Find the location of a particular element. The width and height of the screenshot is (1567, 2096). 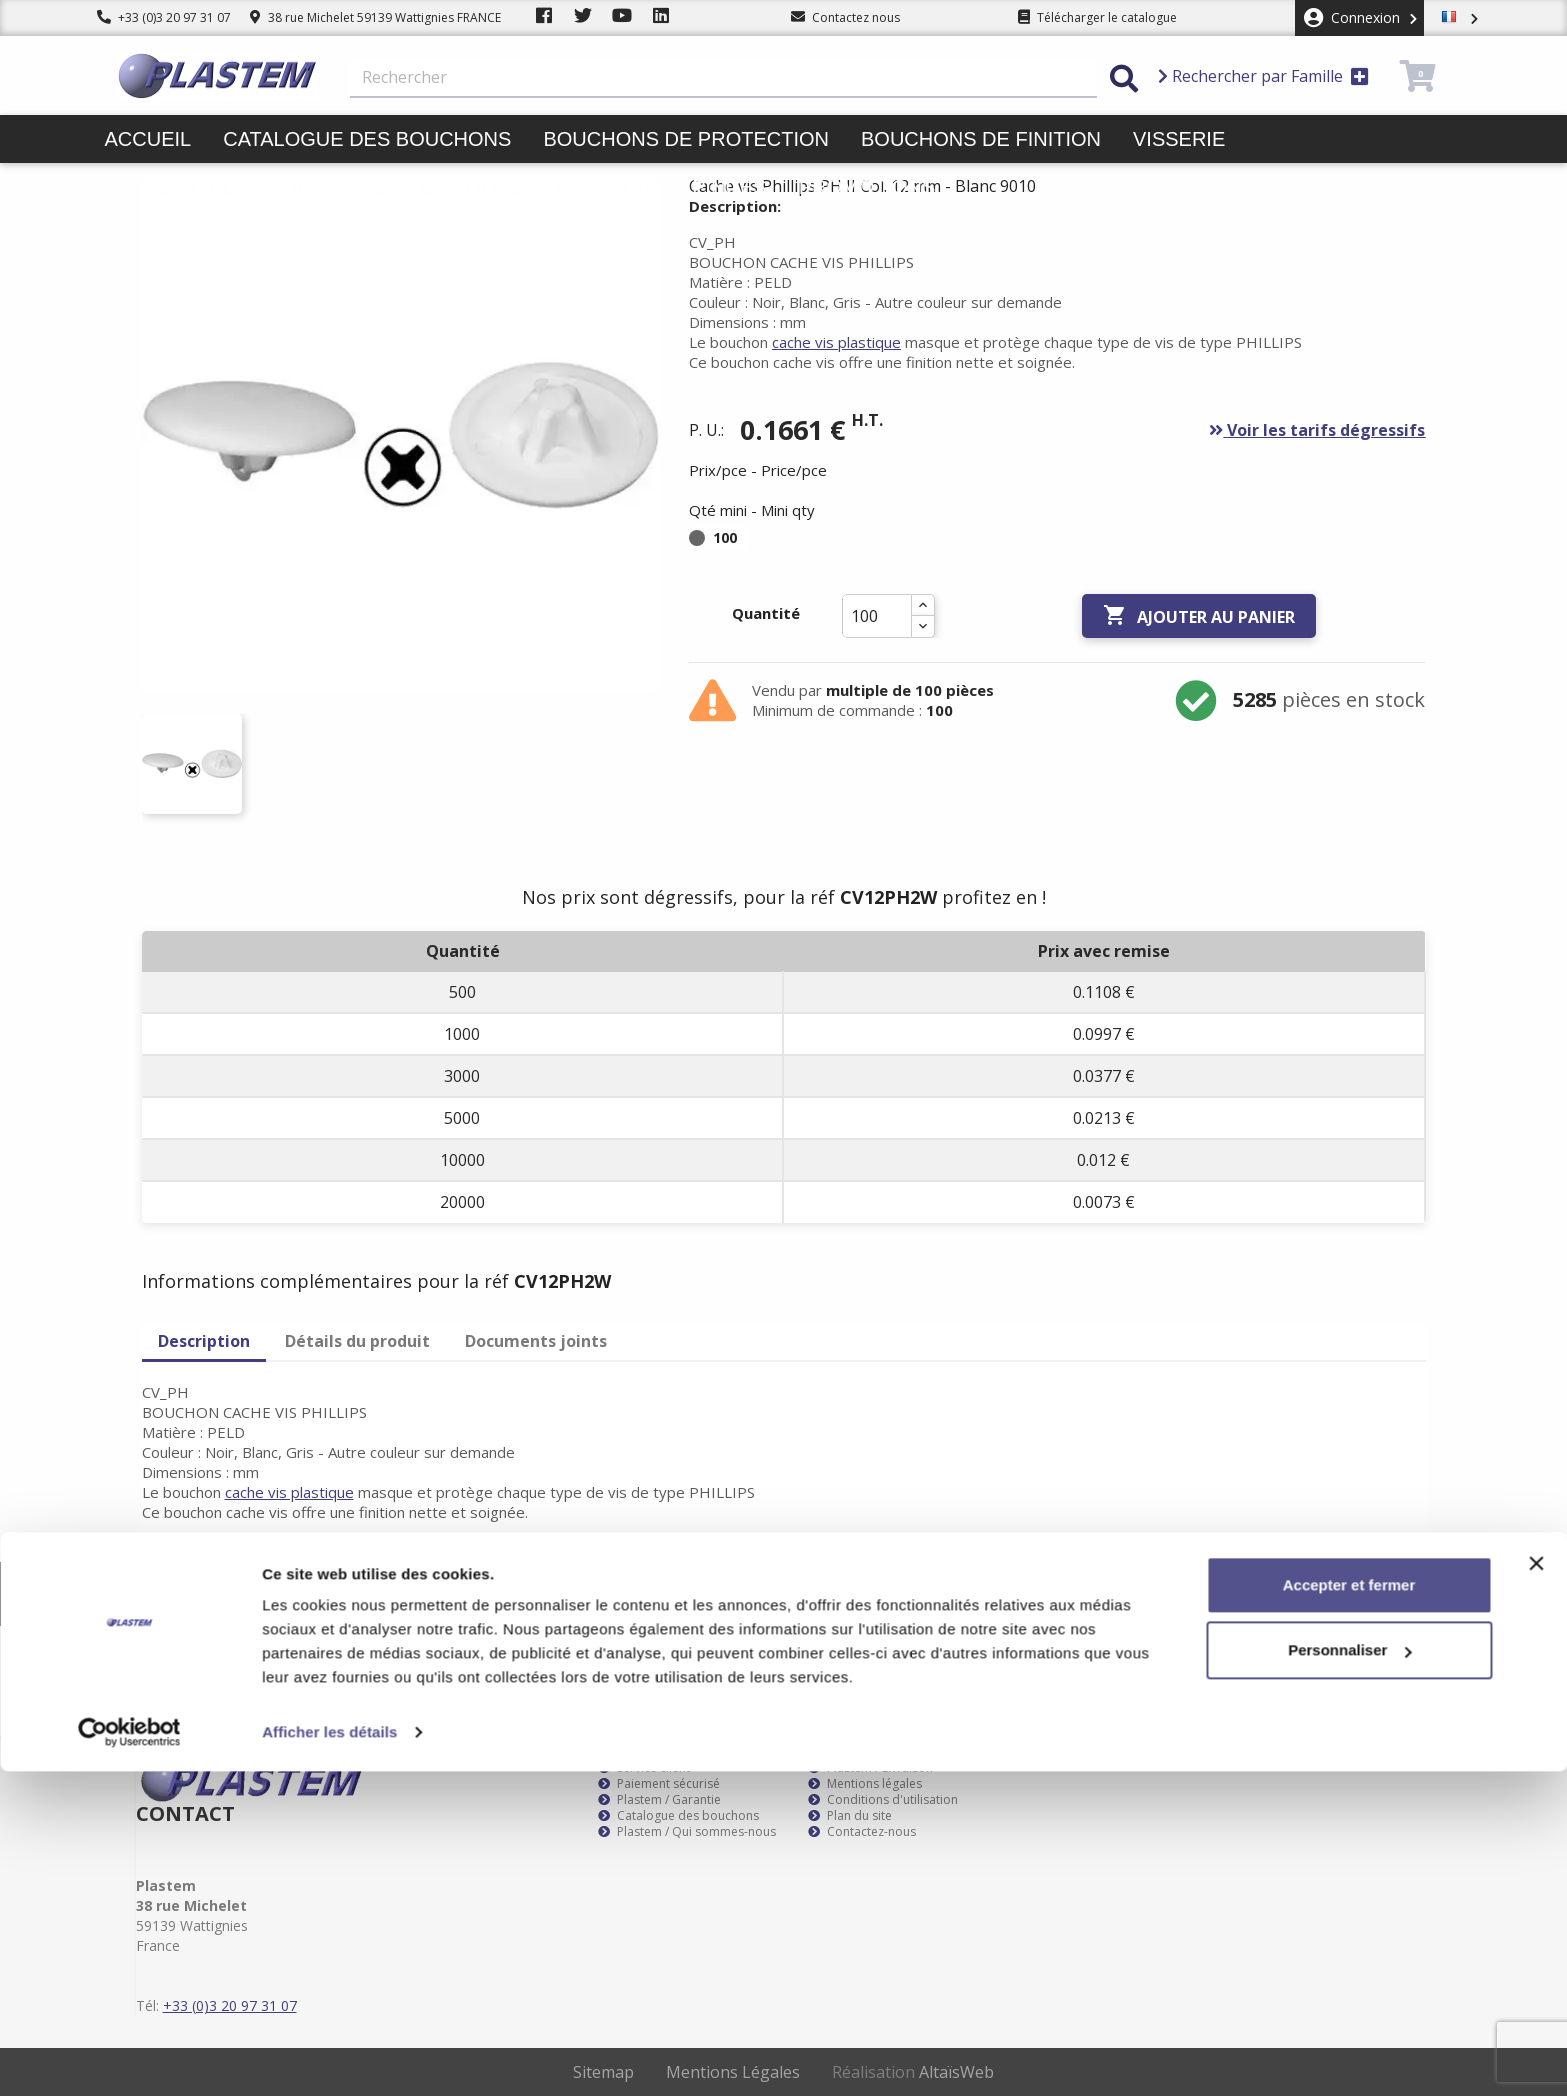

Bouchons de finition is located at coordinates (981, 139).